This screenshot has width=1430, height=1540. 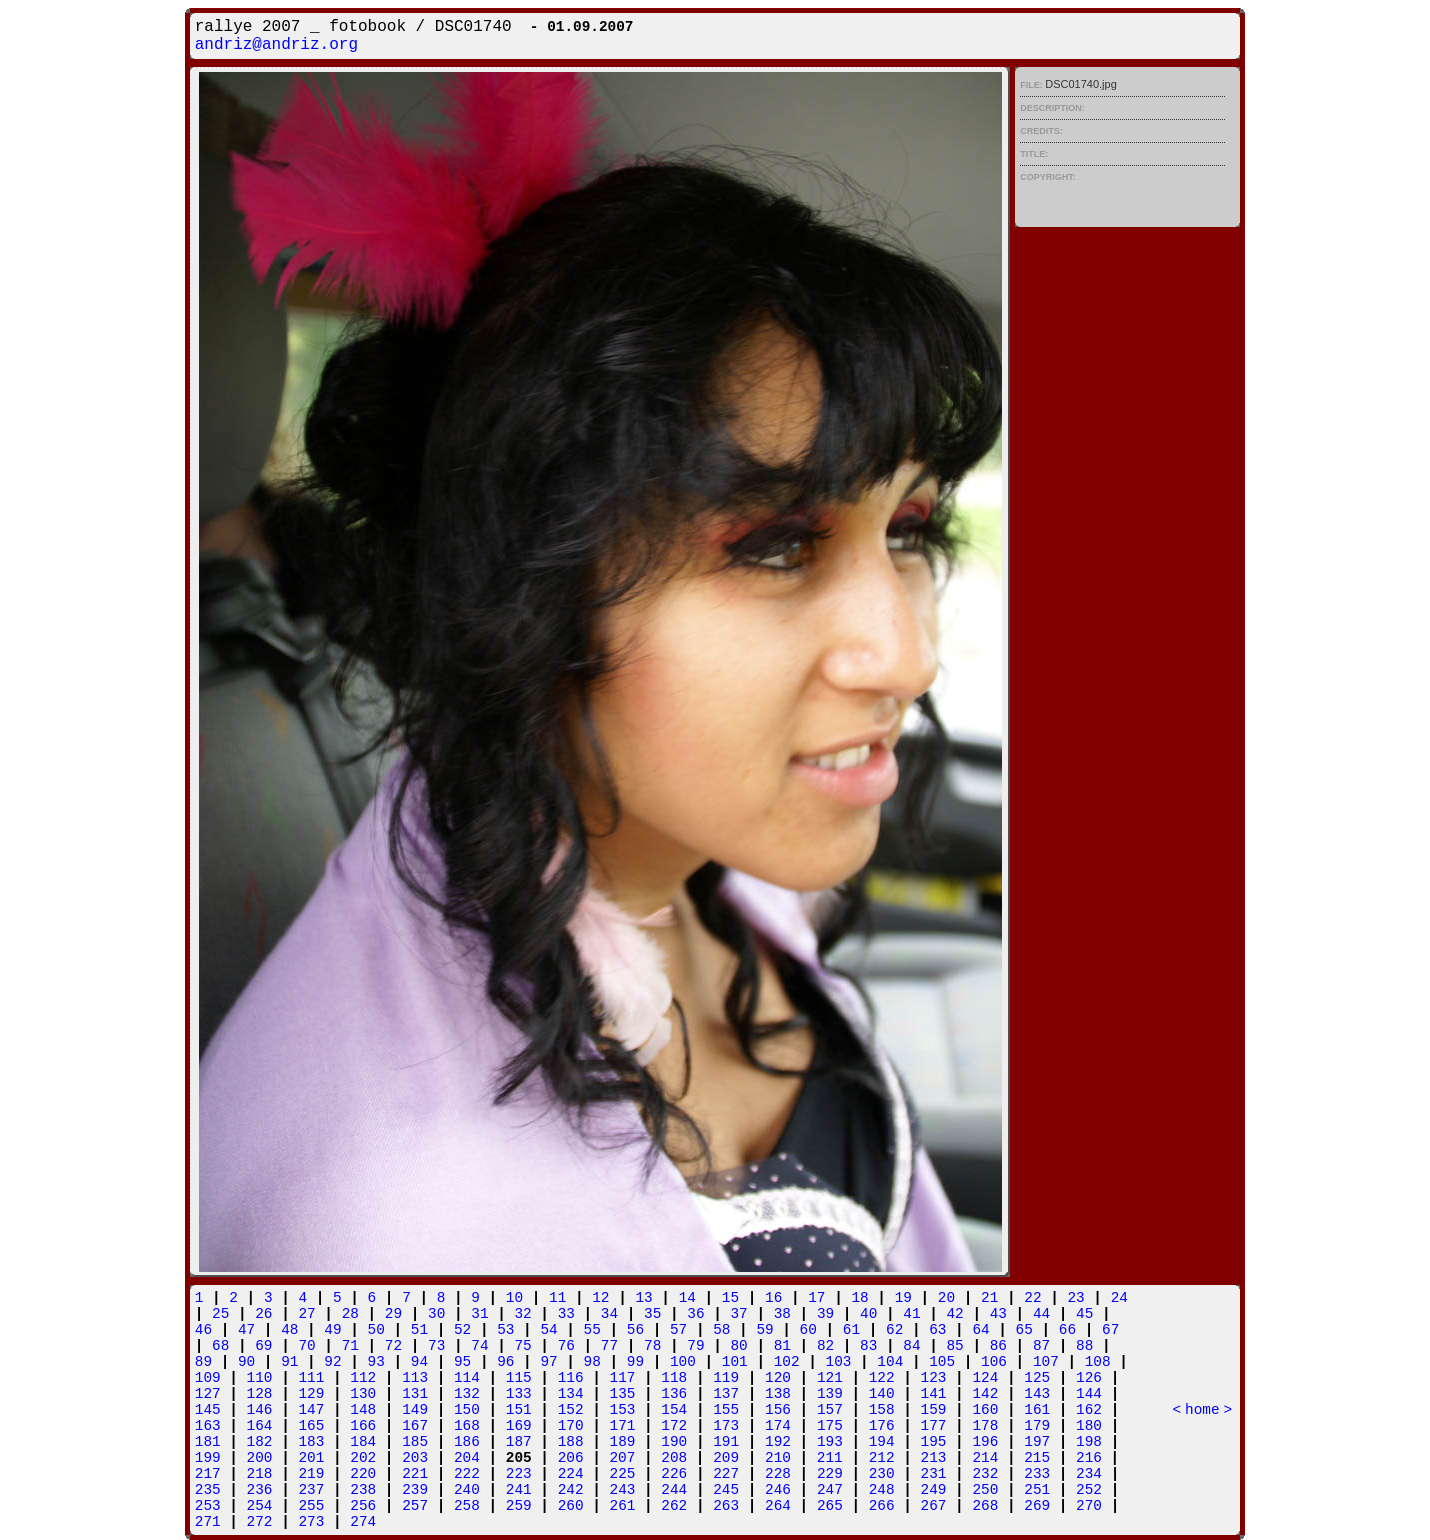 I want to click on 23, so click(x=1075, y=1298).